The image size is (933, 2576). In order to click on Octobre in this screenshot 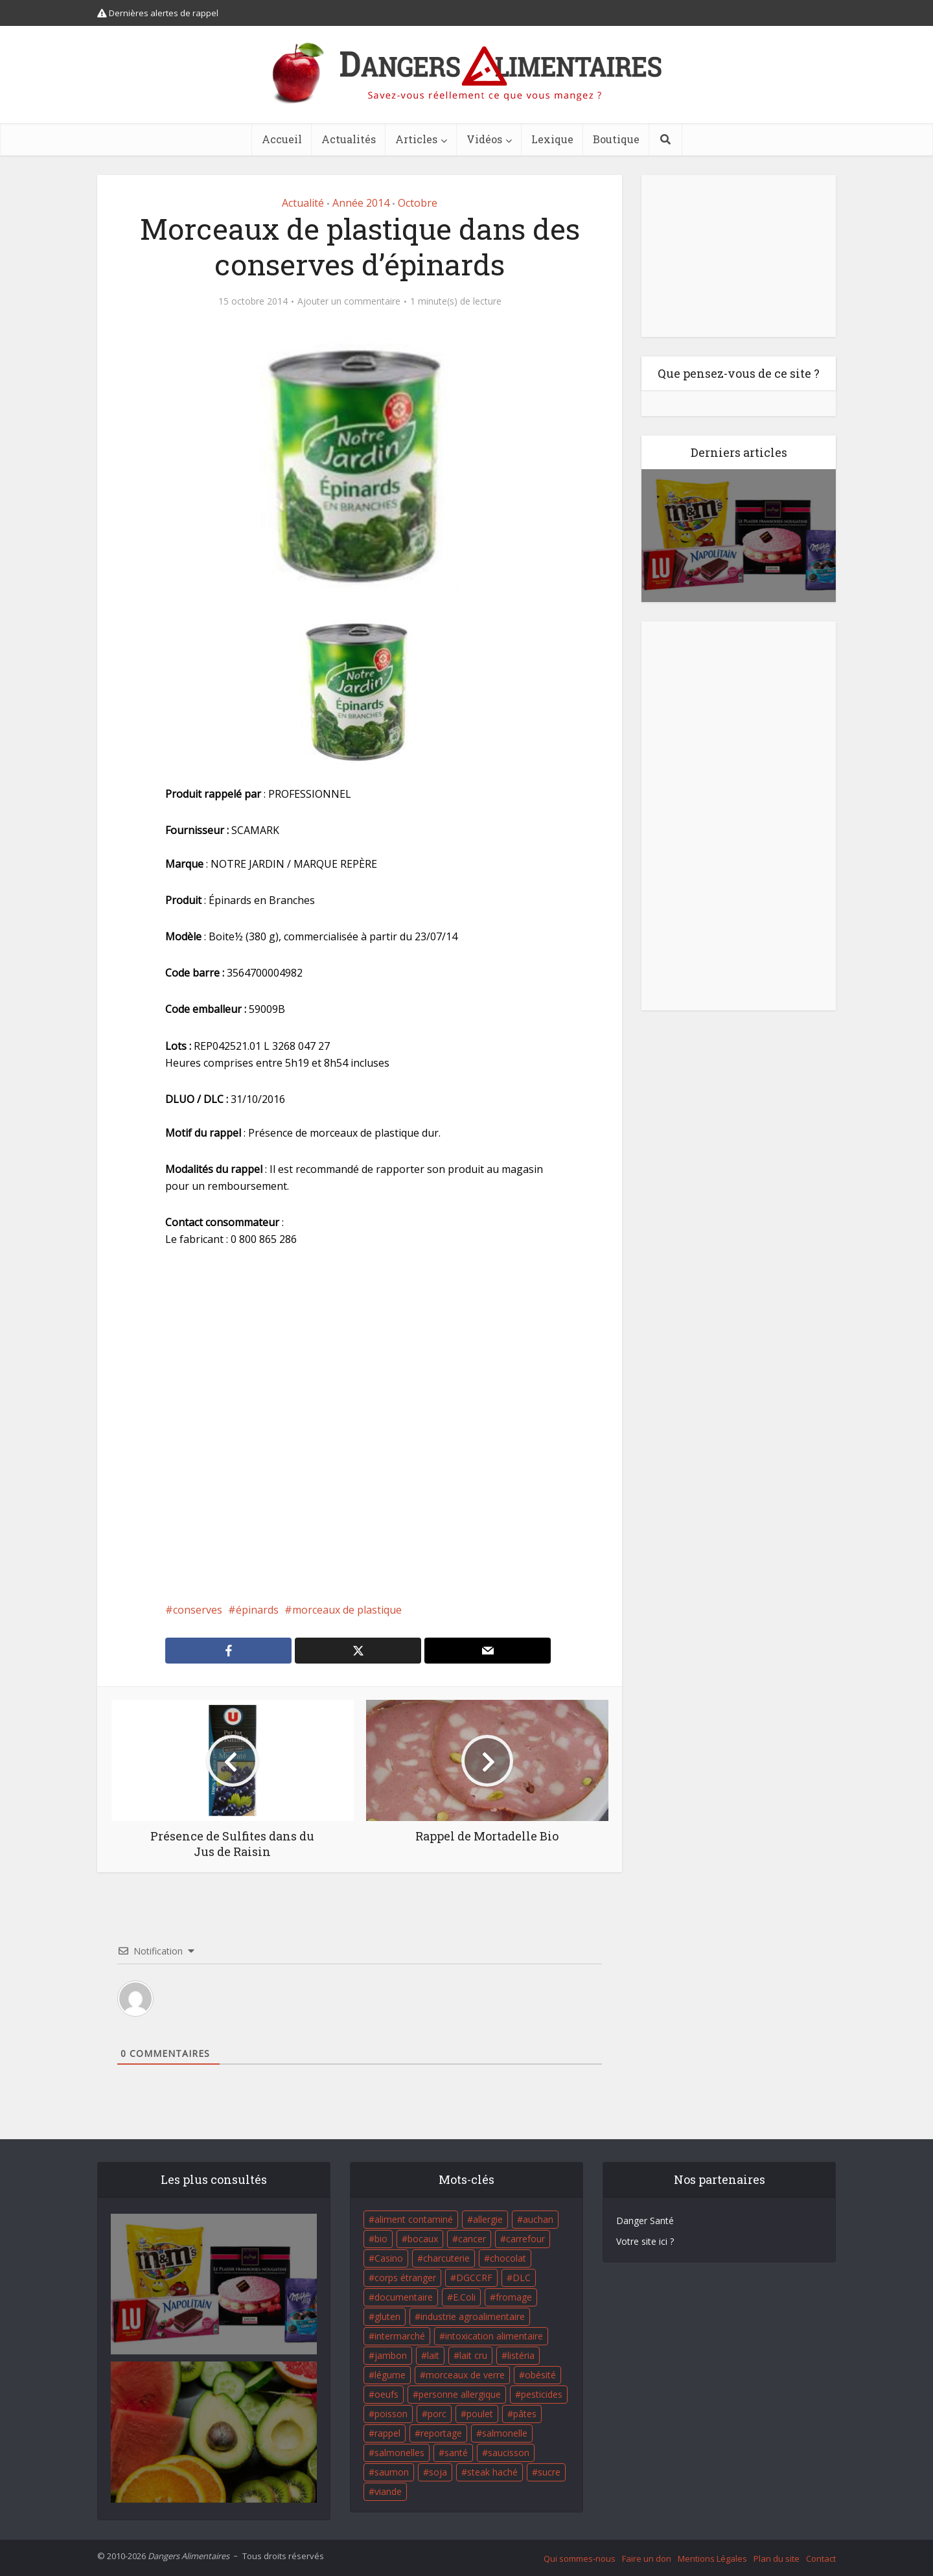, I will do `click(417, 203)`.